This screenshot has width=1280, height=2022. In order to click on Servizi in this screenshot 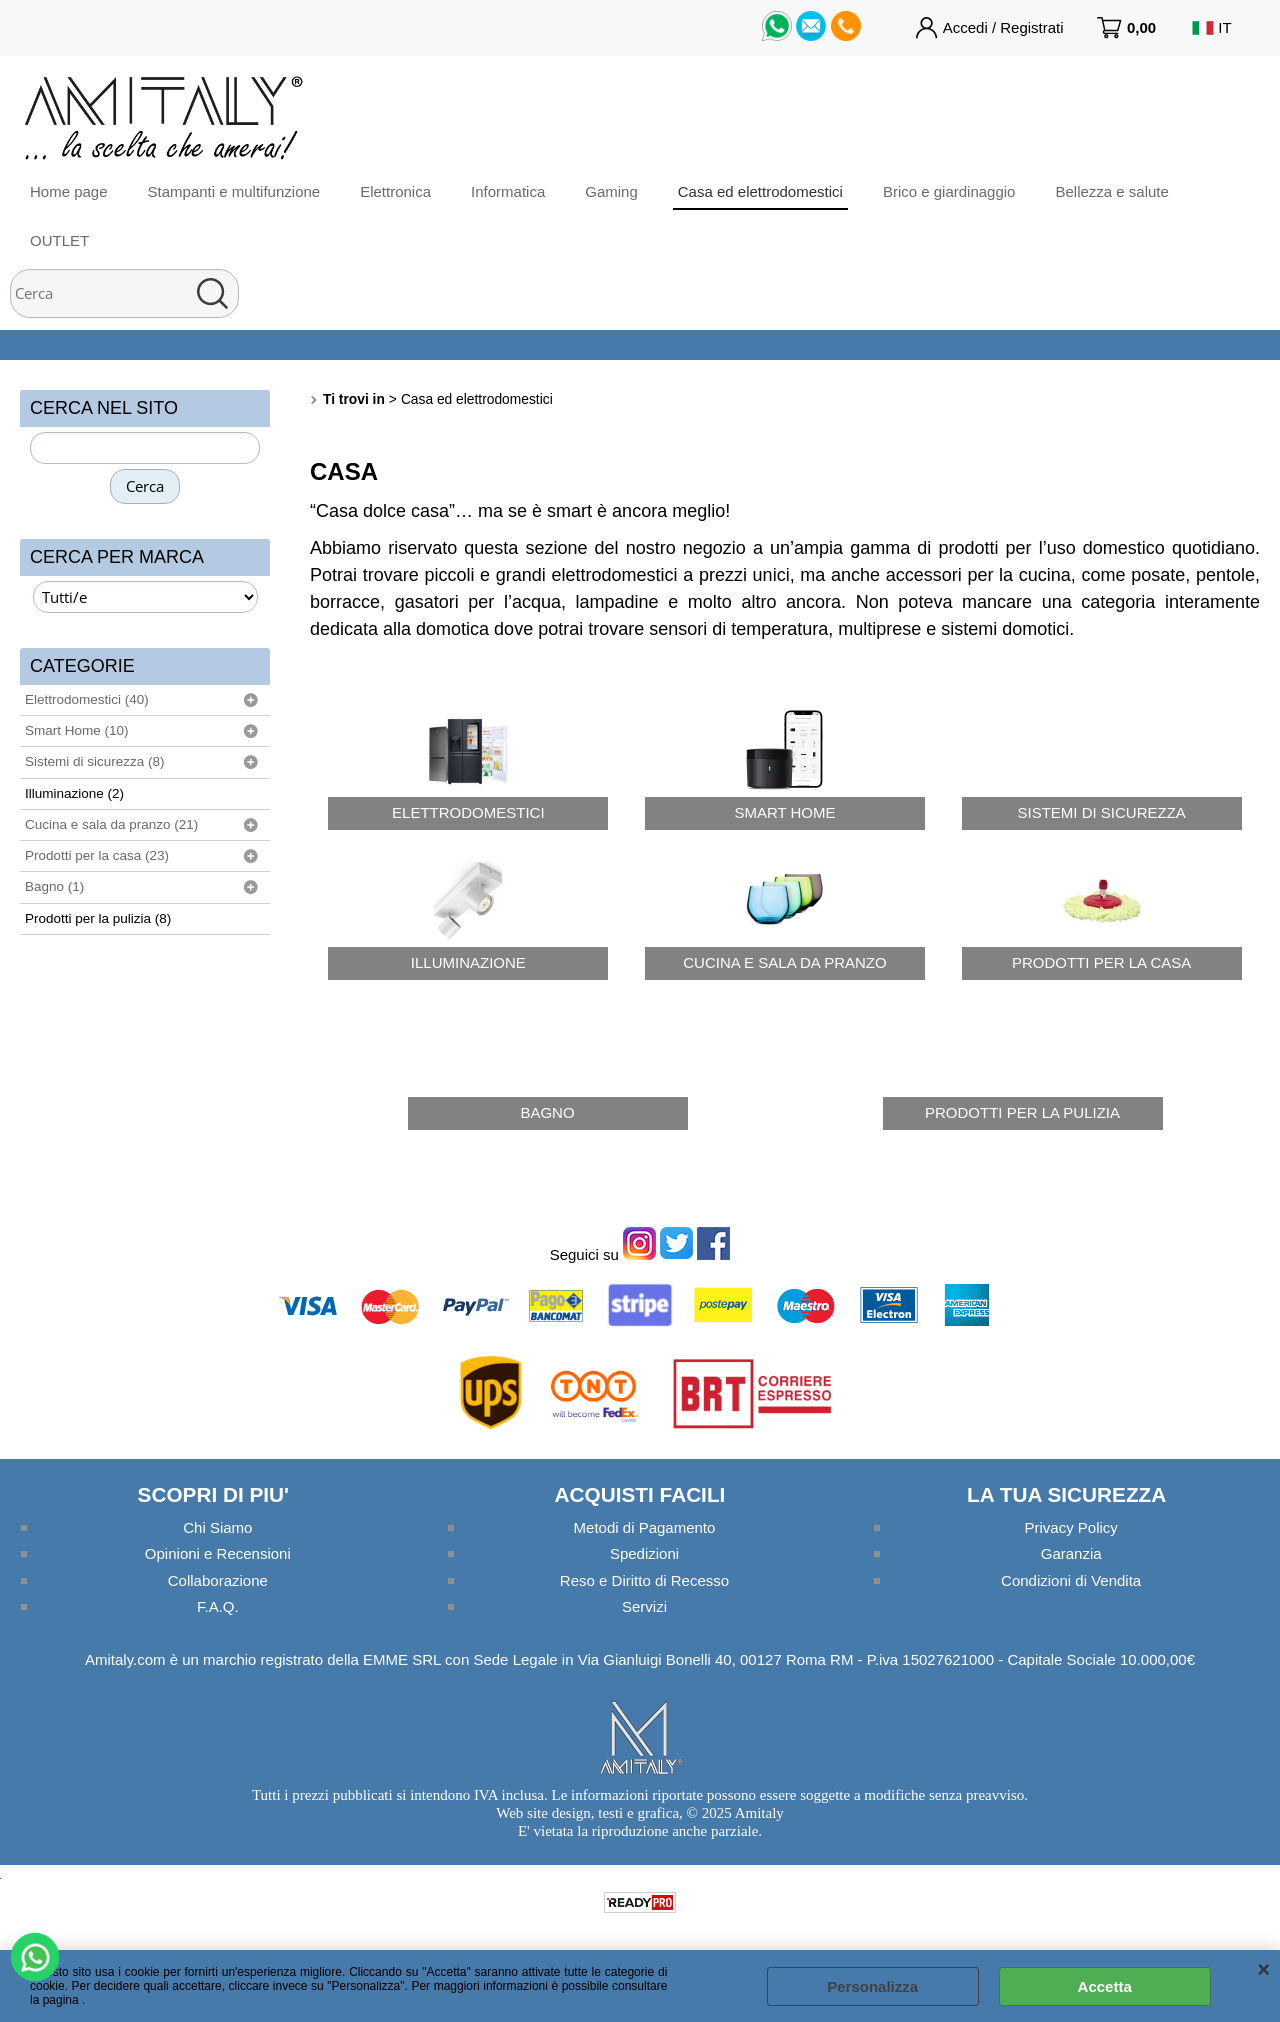, I will do `click(644, 1606)`.